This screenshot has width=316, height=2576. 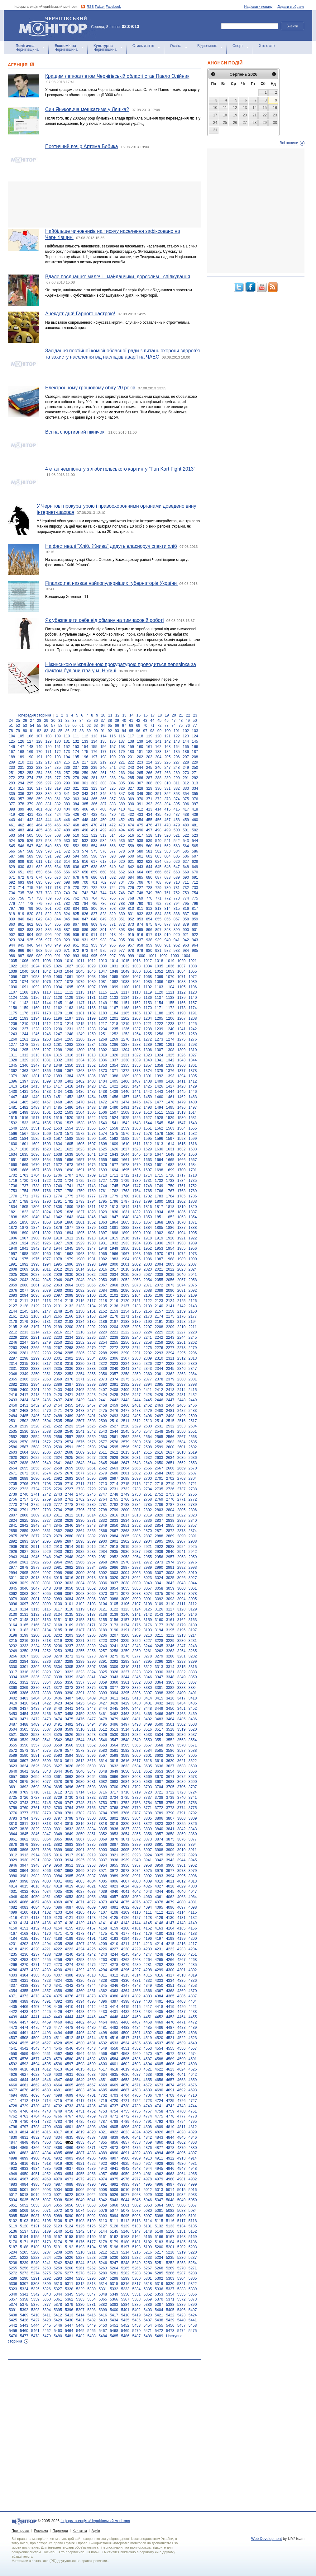 I want to click on 4742, so click(x=170, y=2106).